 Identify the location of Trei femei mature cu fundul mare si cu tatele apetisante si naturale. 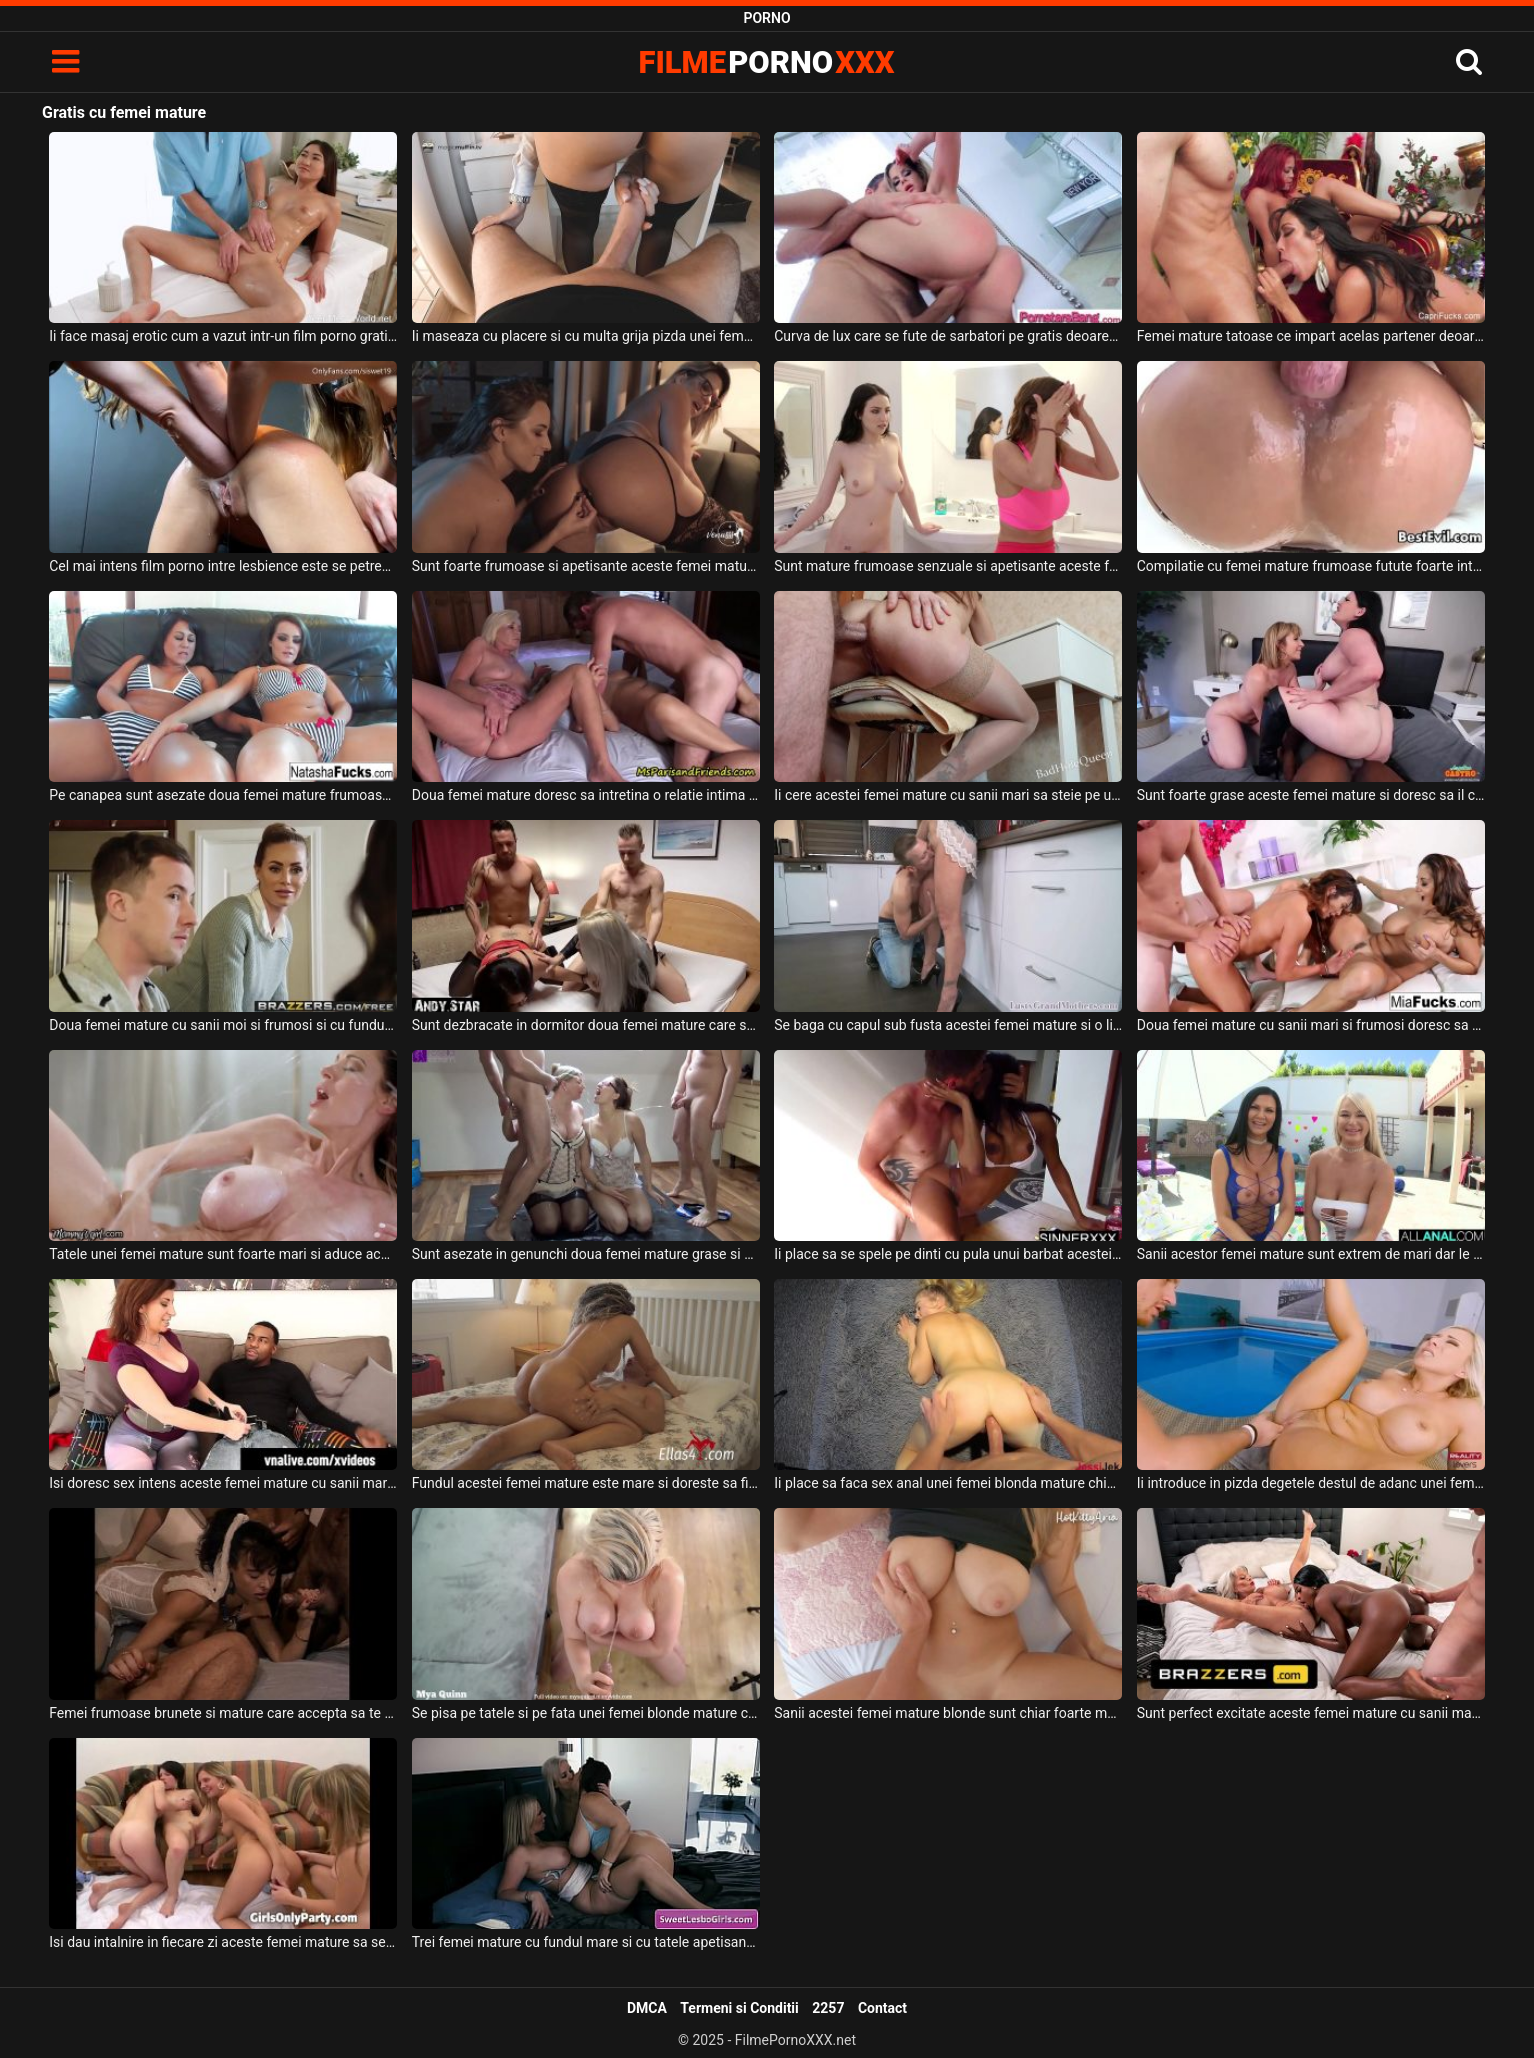
(586, 1942).